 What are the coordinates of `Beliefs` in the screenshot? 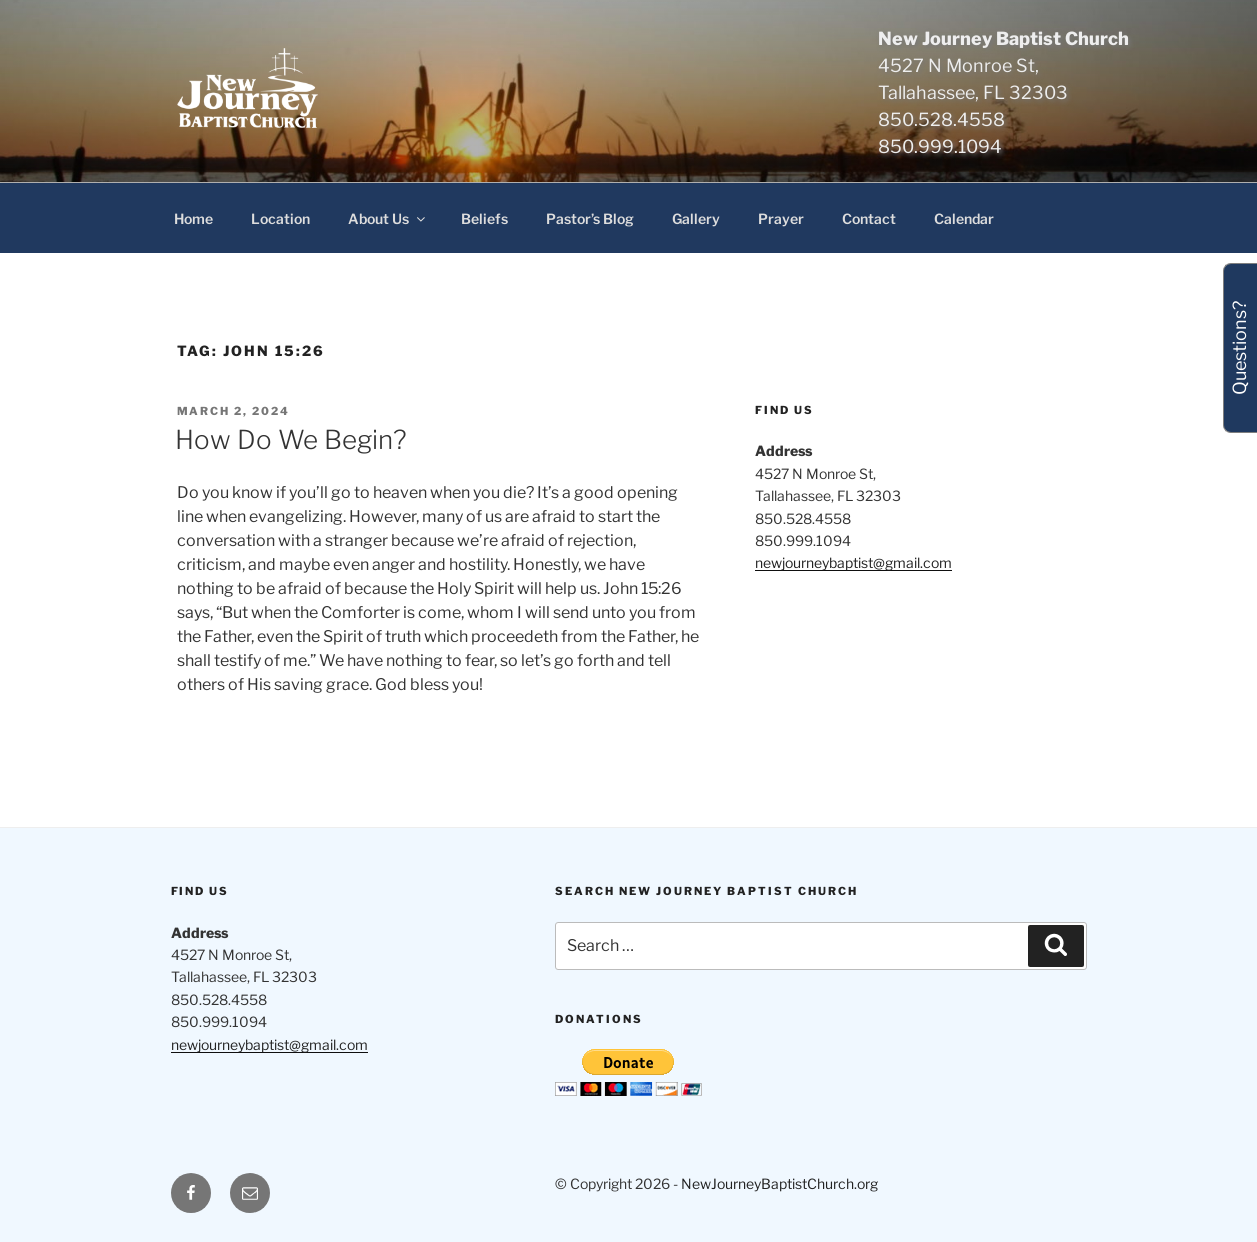 It's located at (484, 218).